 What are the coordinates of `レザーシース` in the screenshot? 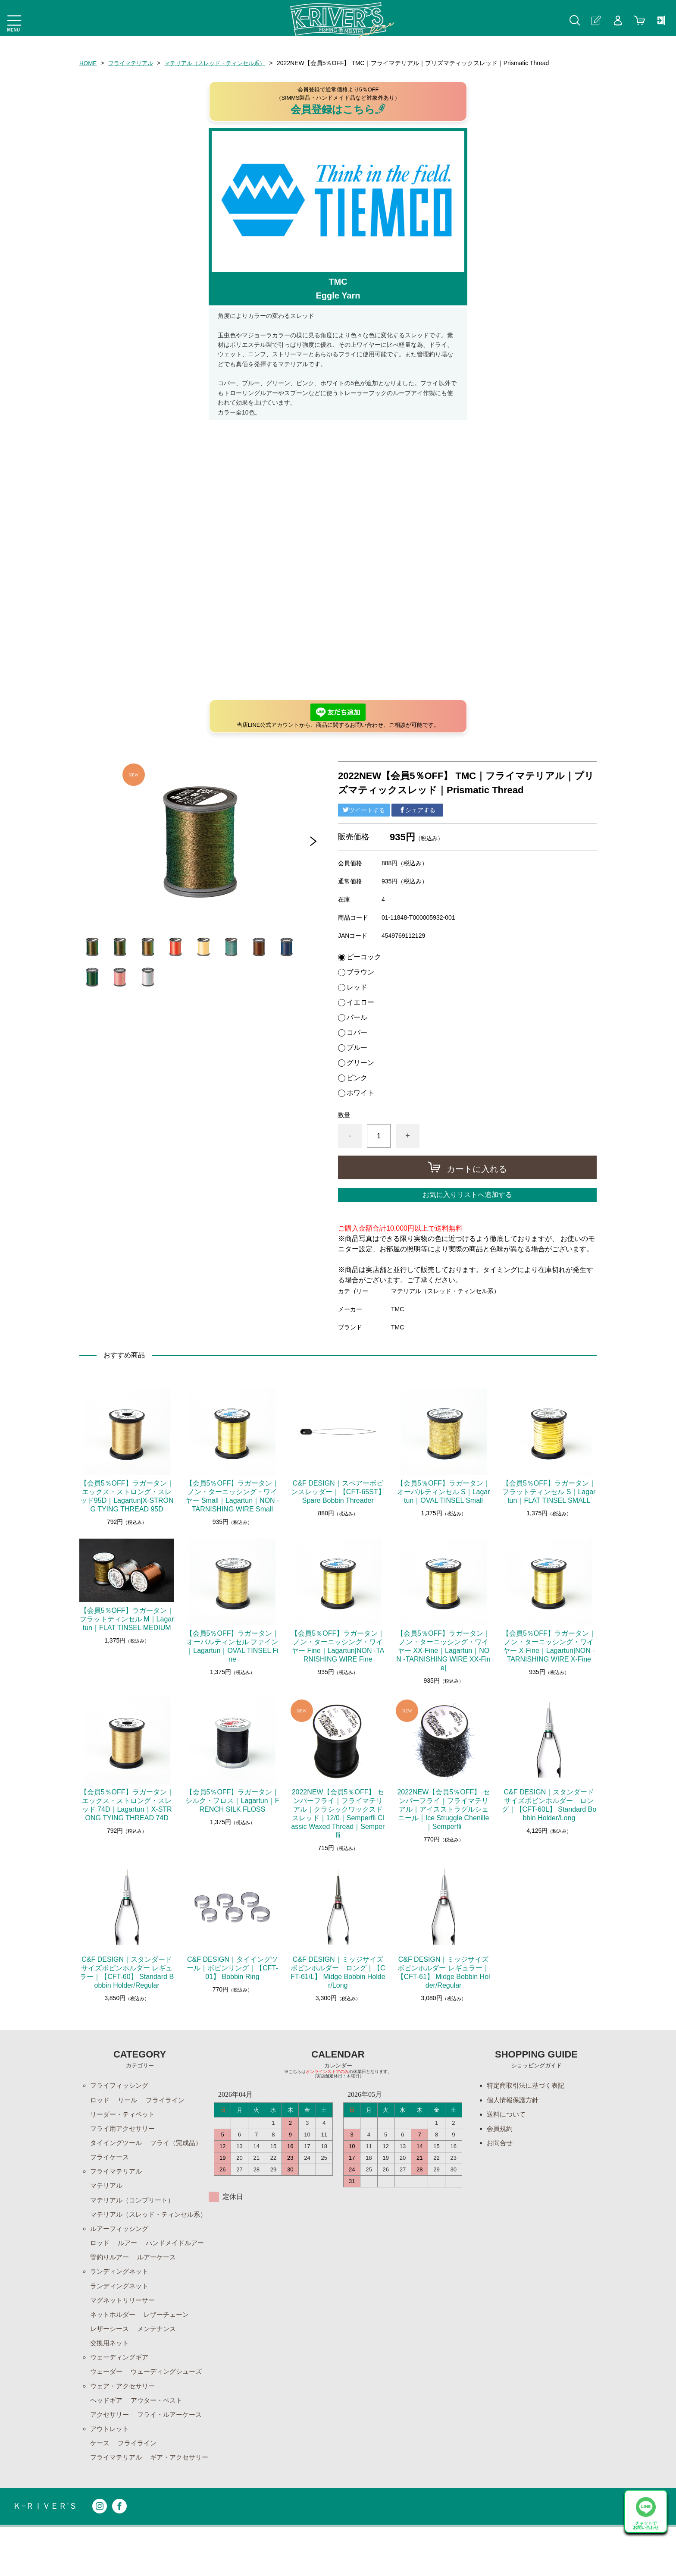 It's located at (110, 2359).